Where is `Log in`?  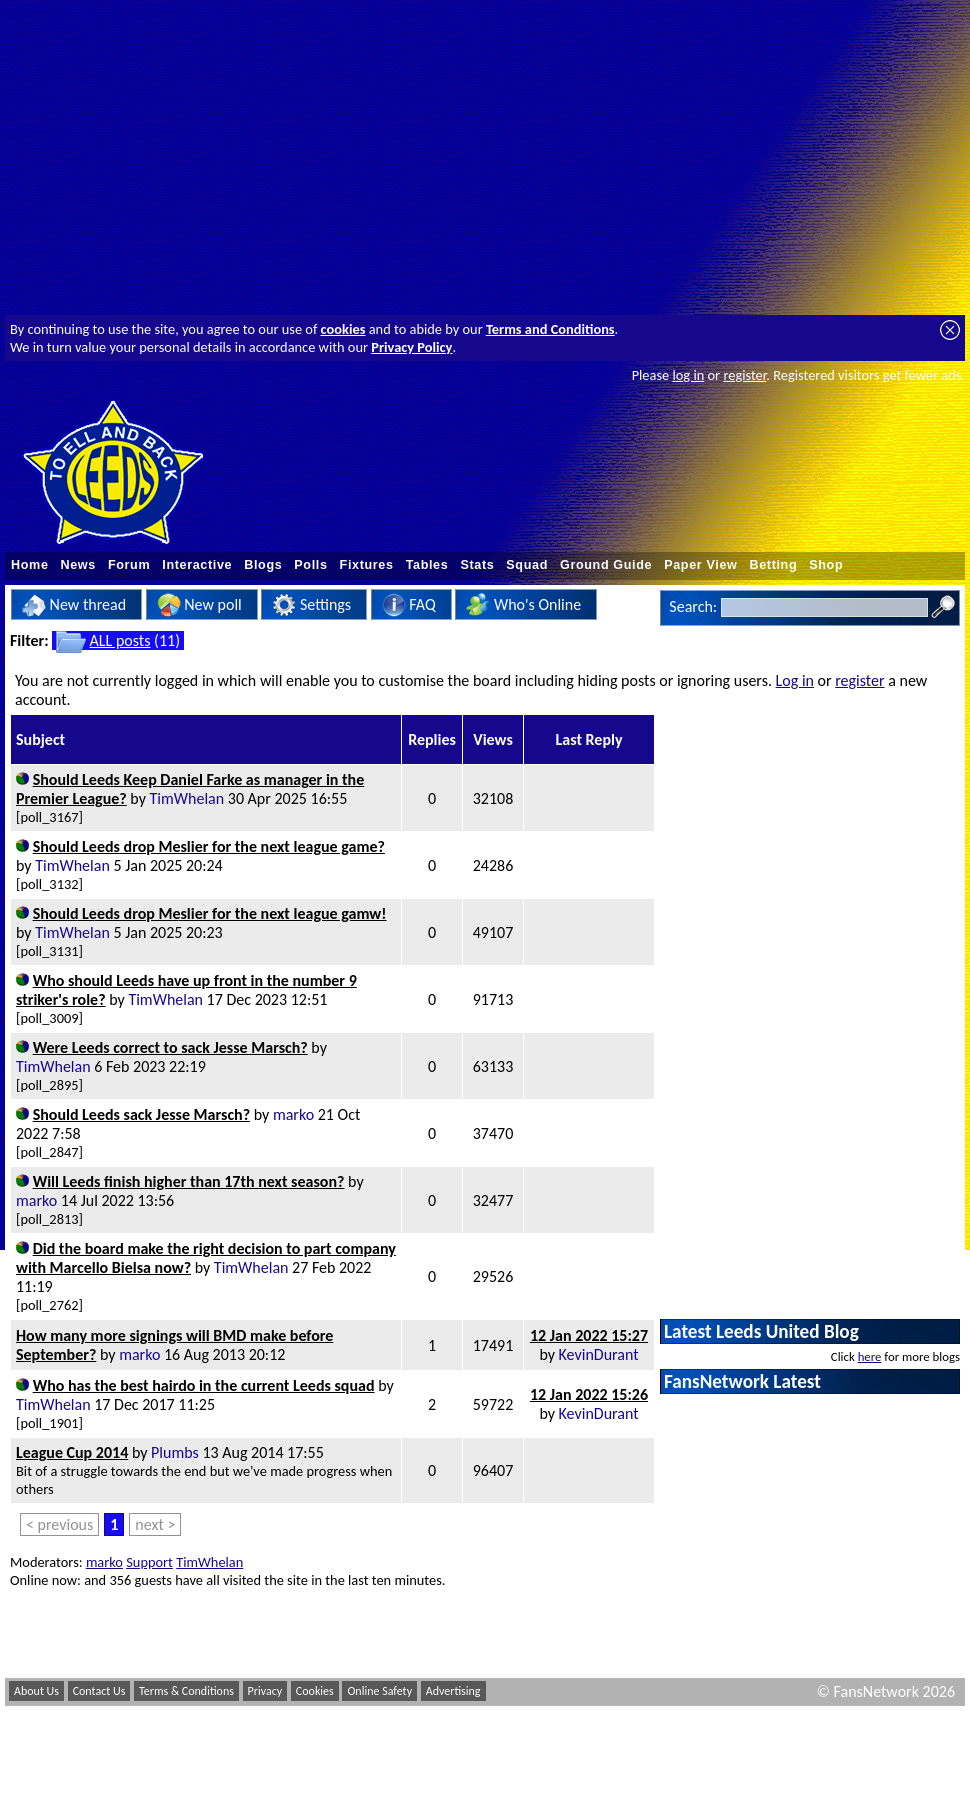
Log in is located at coordinates (795, 680).